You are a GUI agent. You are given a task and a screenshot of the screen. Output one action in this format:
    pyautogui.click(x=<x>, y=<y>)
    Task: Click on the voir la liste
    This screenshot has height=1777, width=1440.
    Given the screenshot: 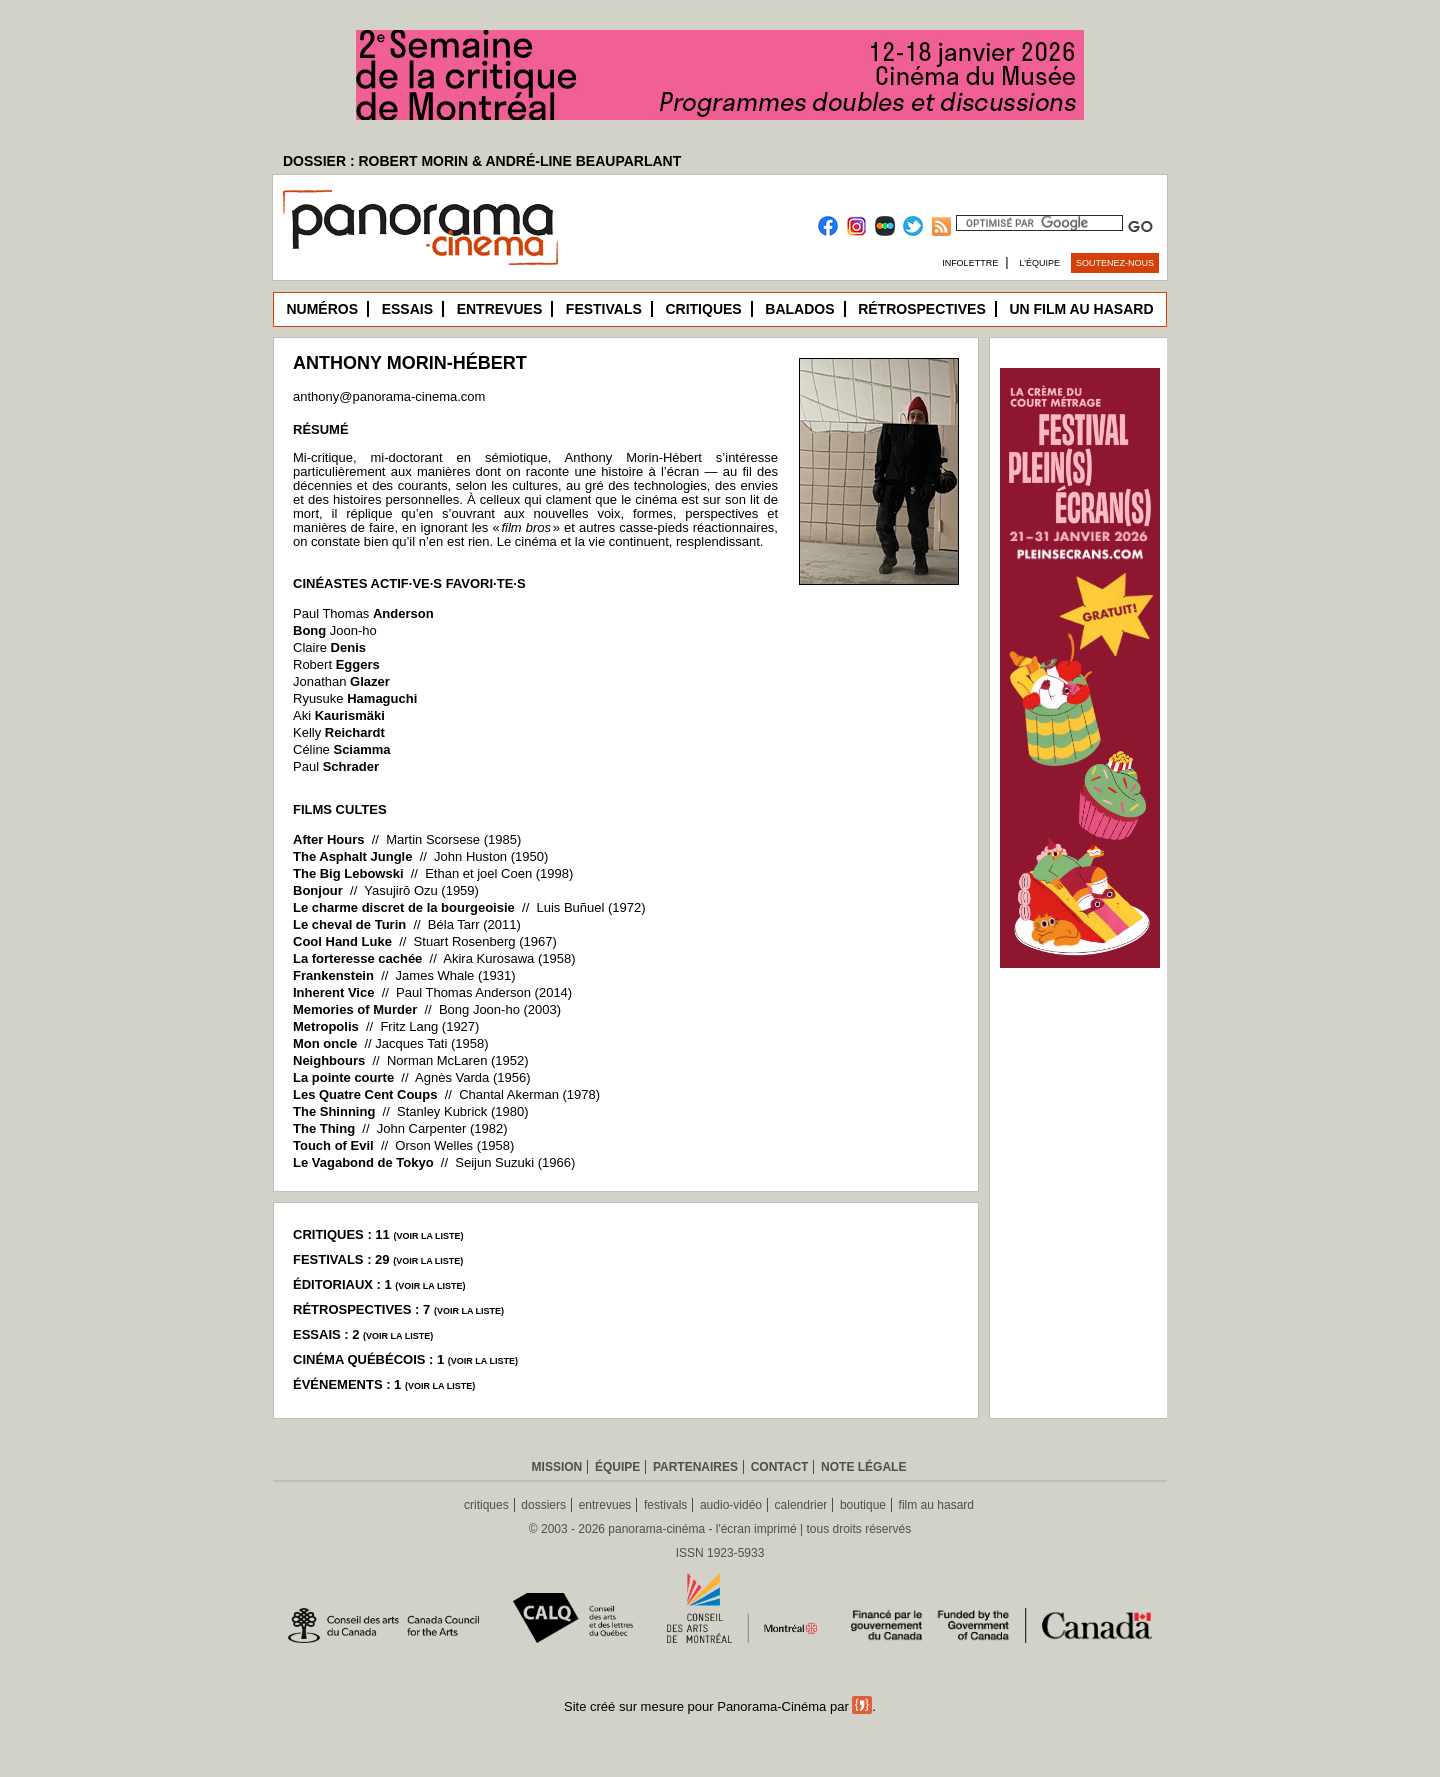 What is the action you would take?
    pyautogui.click(x=428, y=1236)
    